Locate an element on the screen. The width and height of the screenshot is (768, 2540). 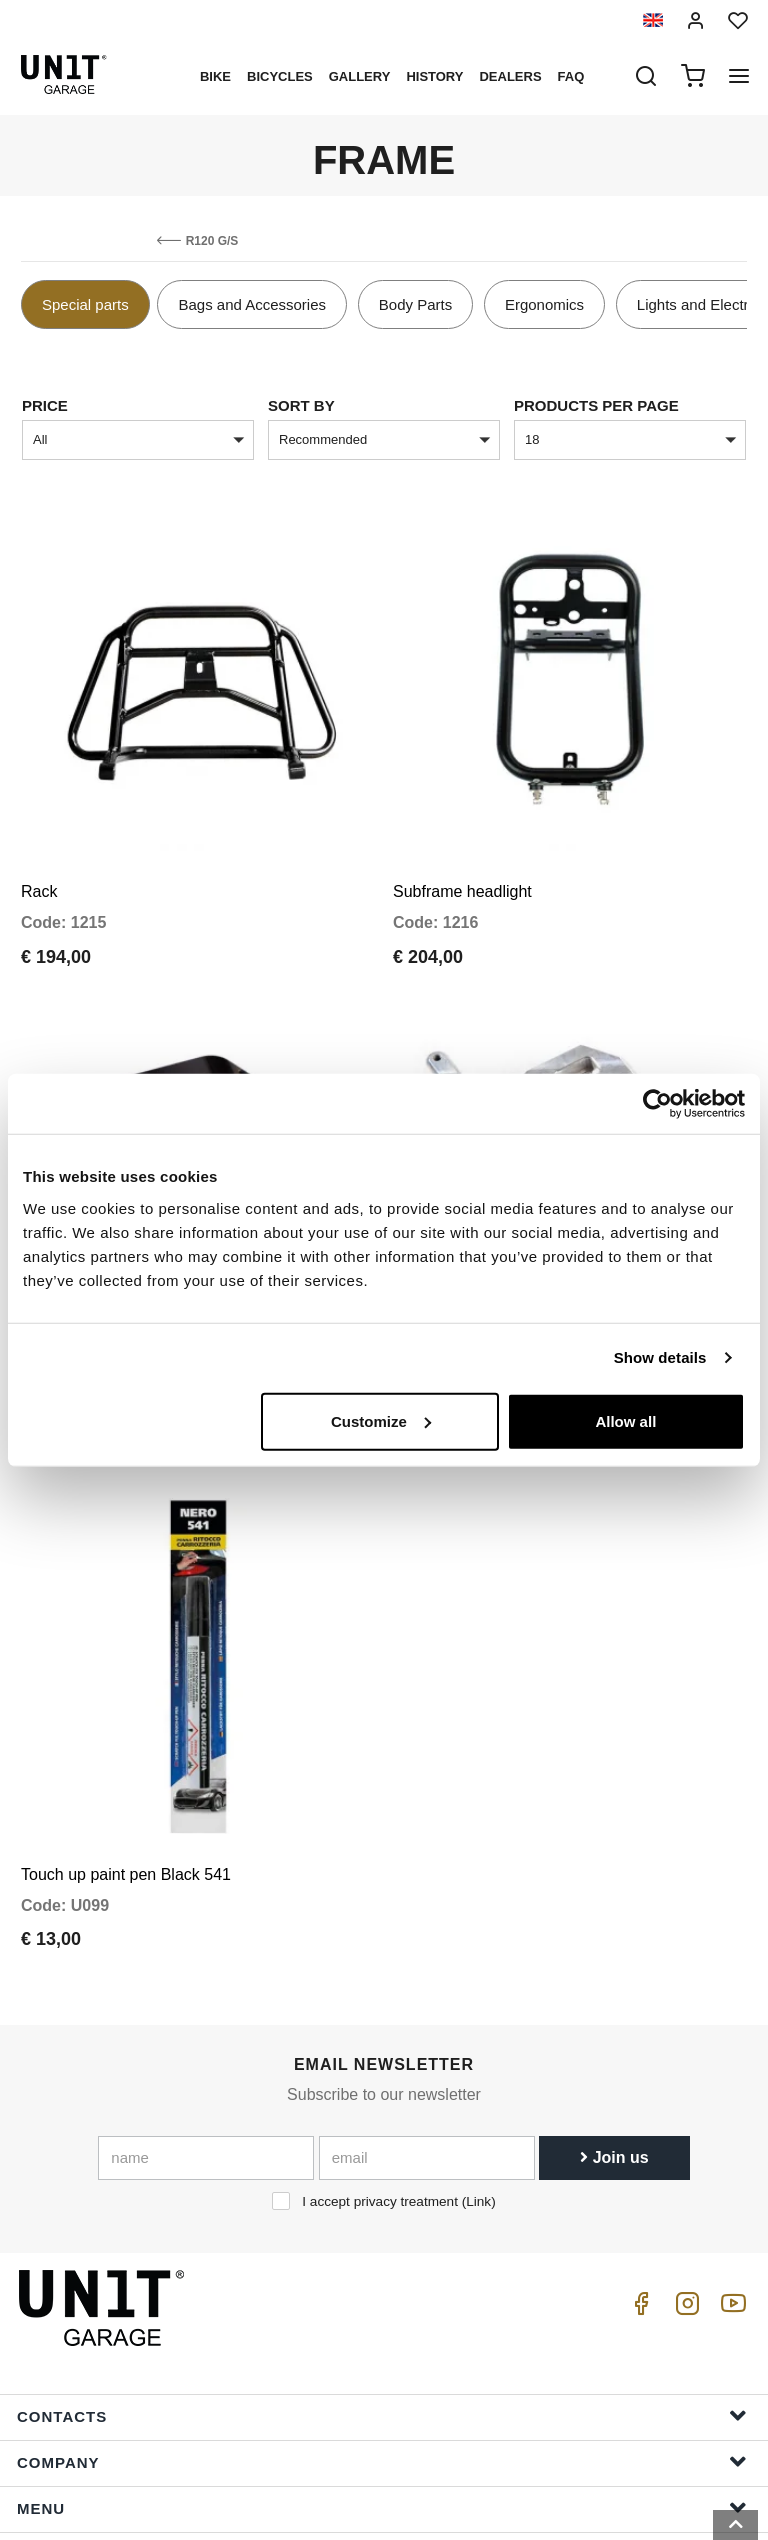
Company is located at coordinates (382, 2296).